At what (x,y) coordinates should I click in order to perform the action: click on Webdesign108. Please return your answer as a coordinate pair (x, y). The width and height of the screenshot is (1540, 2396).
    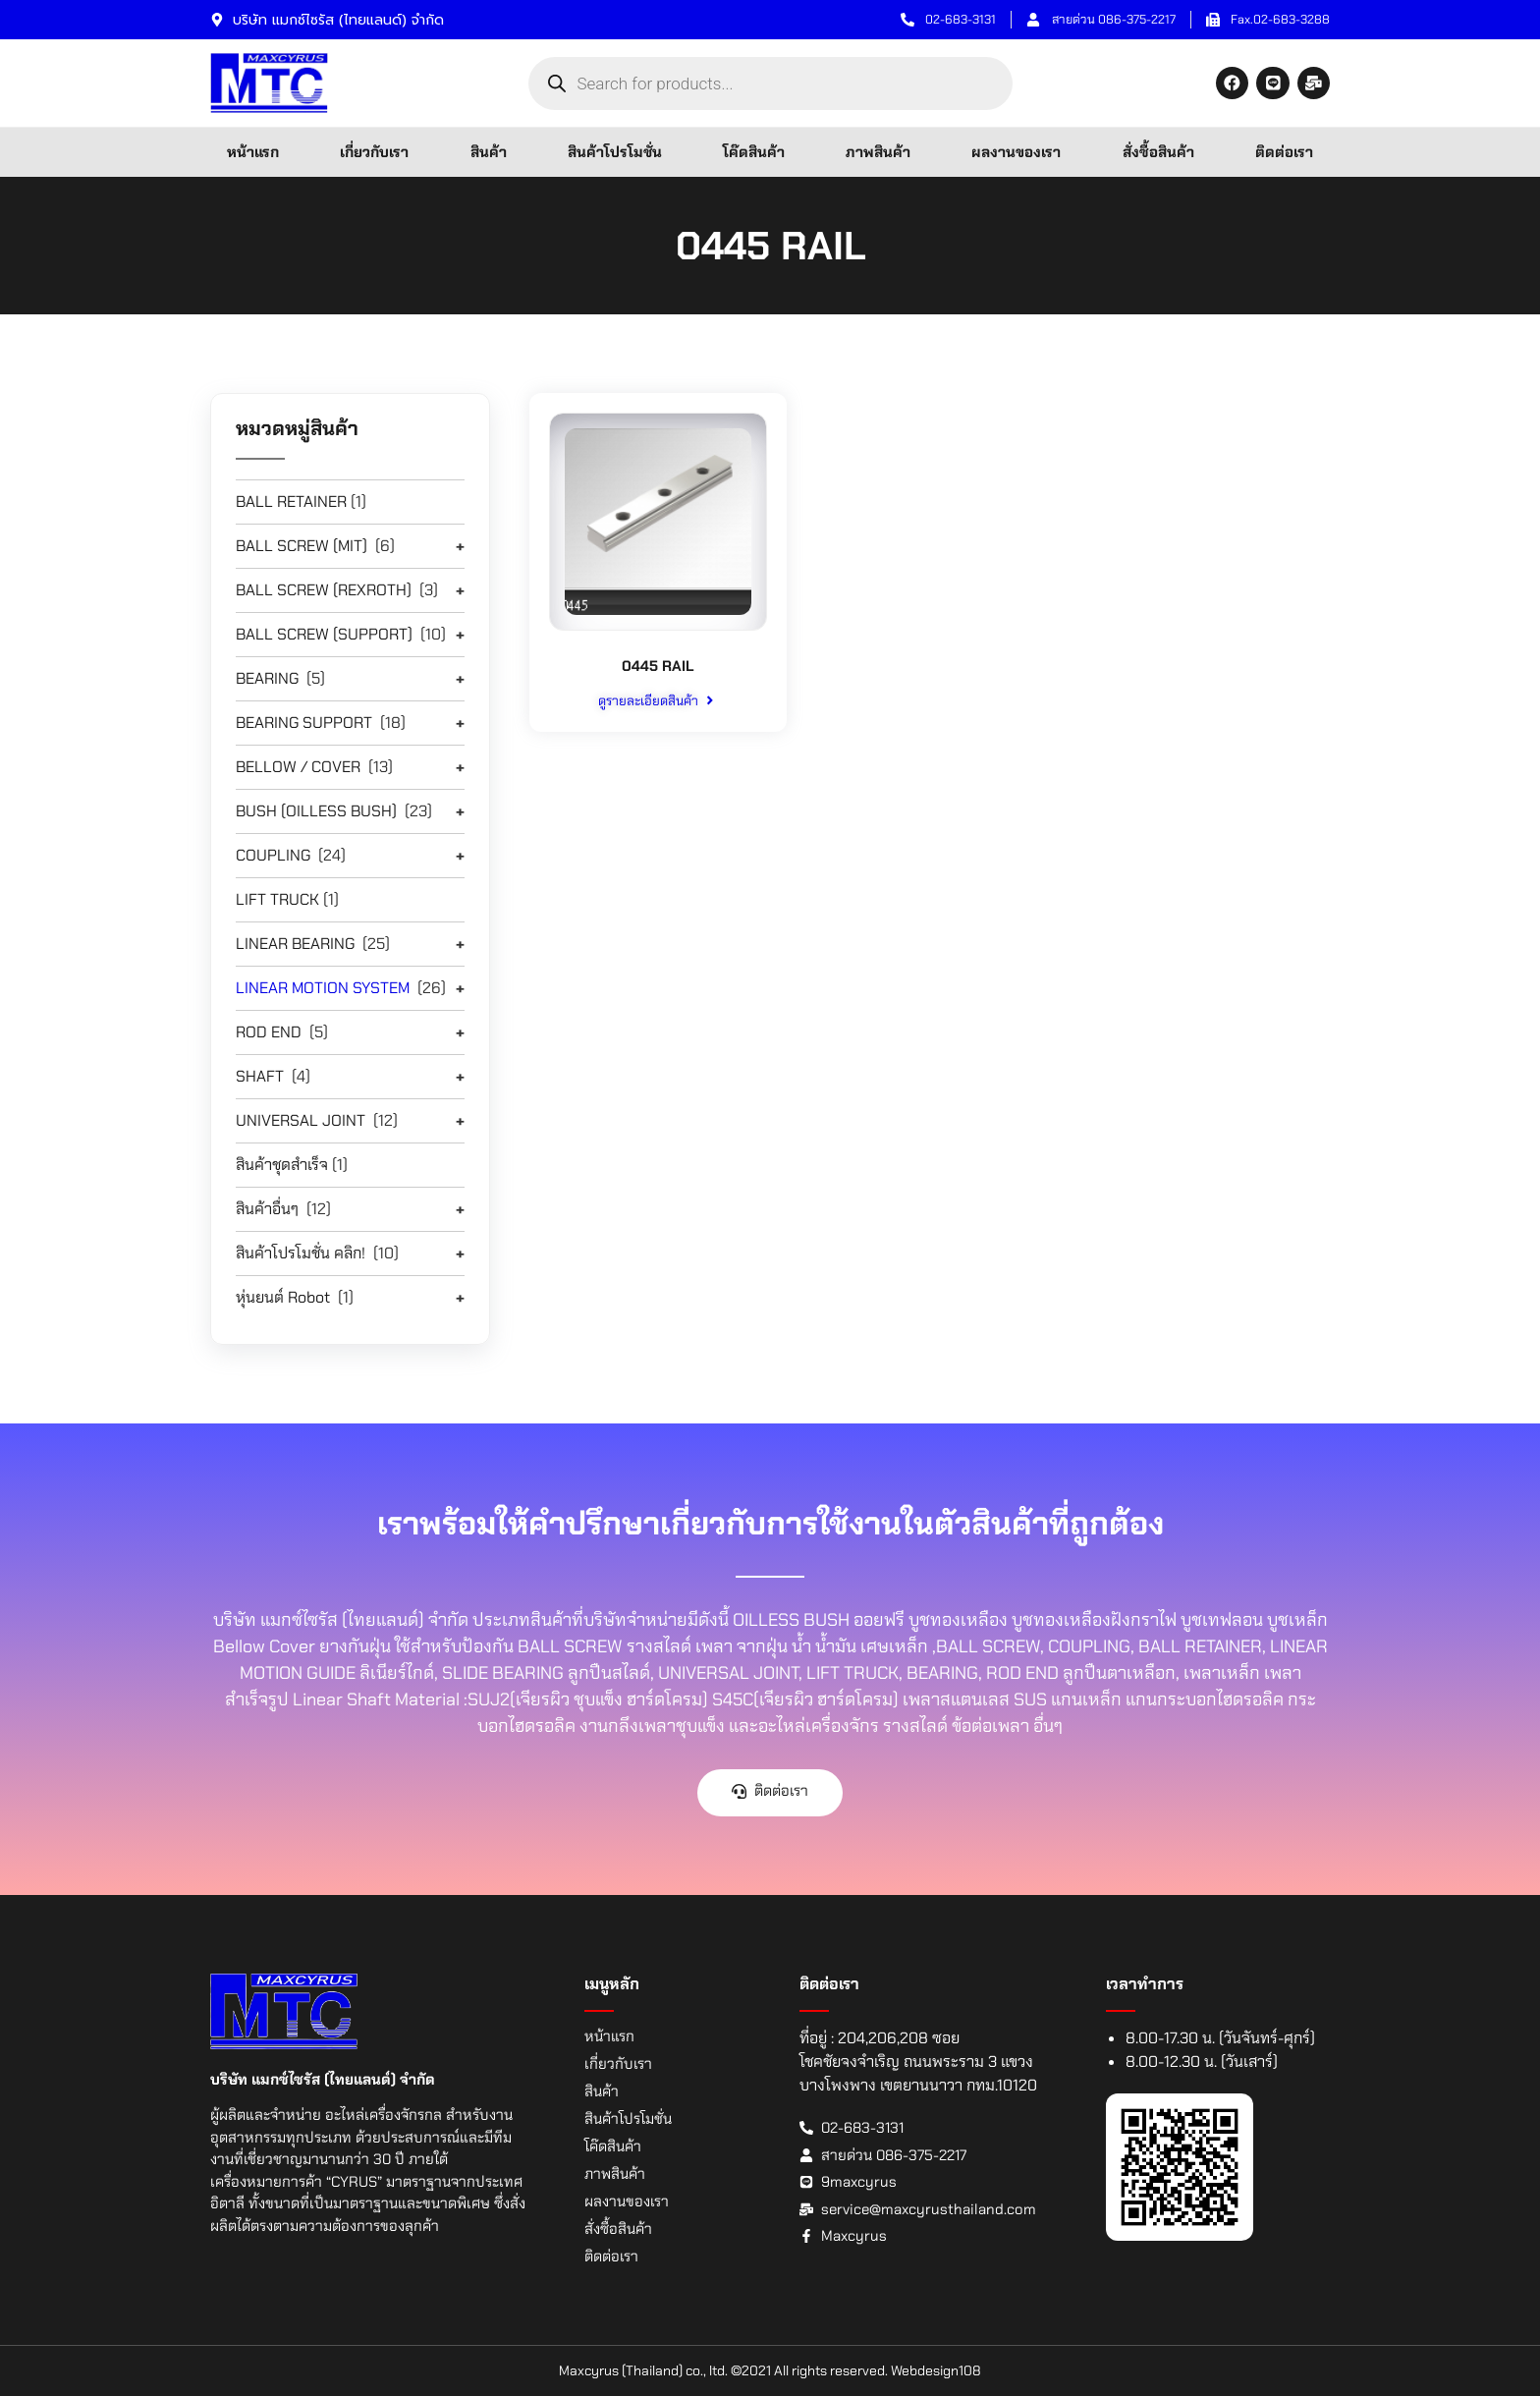
    Looking at the image, I should click on (936, 2370).